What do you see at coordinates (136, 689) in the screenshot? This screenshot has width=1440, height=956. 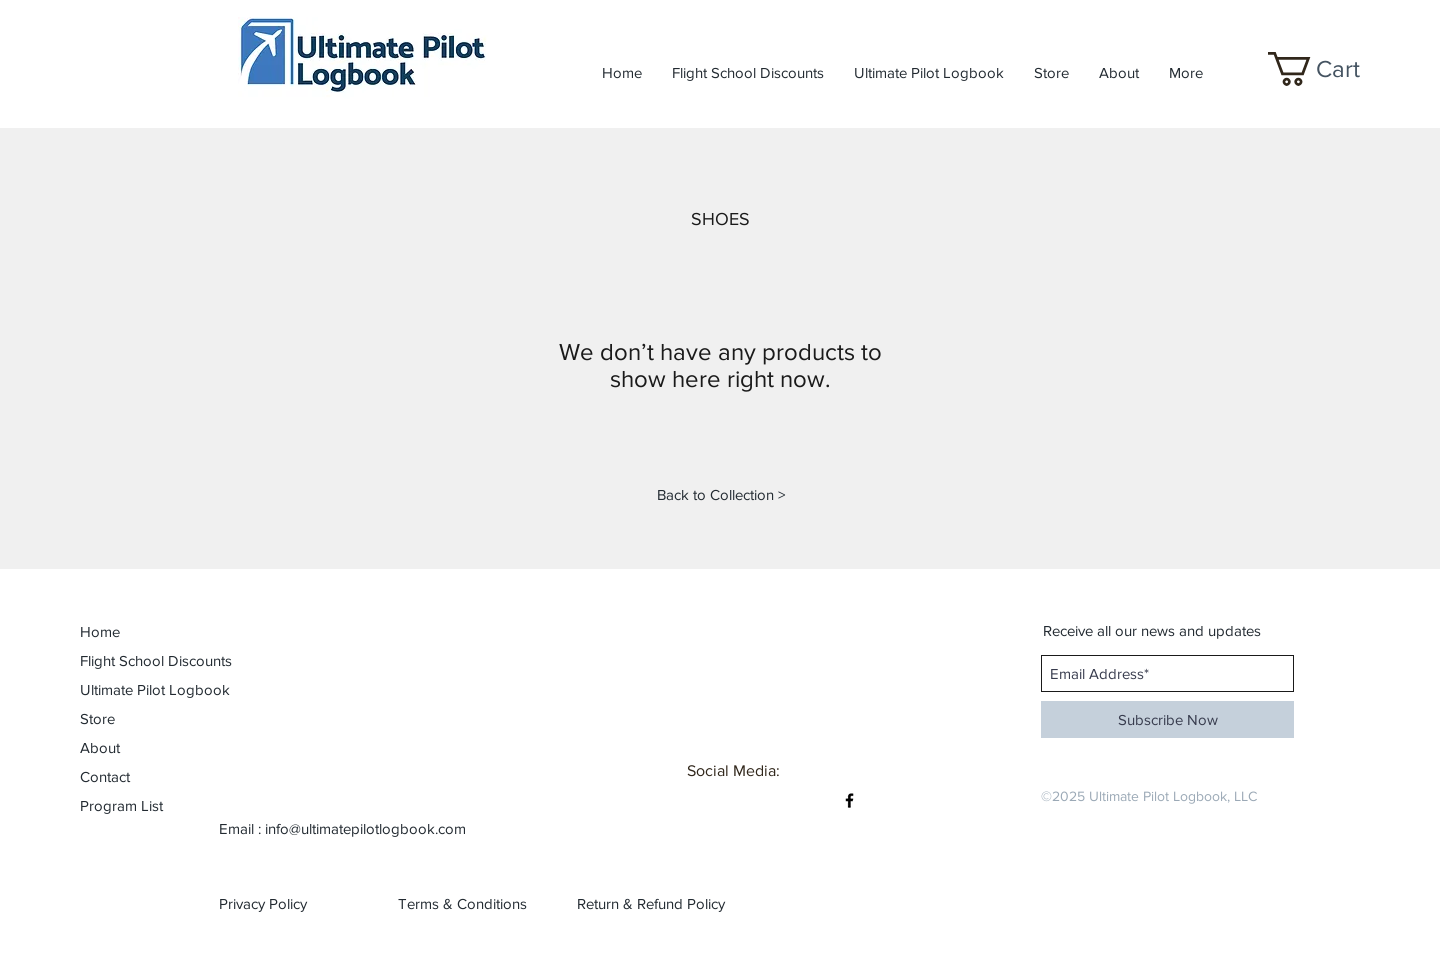 I see `Ultimate Pilot Logbook` at bounding box center [136, 689].